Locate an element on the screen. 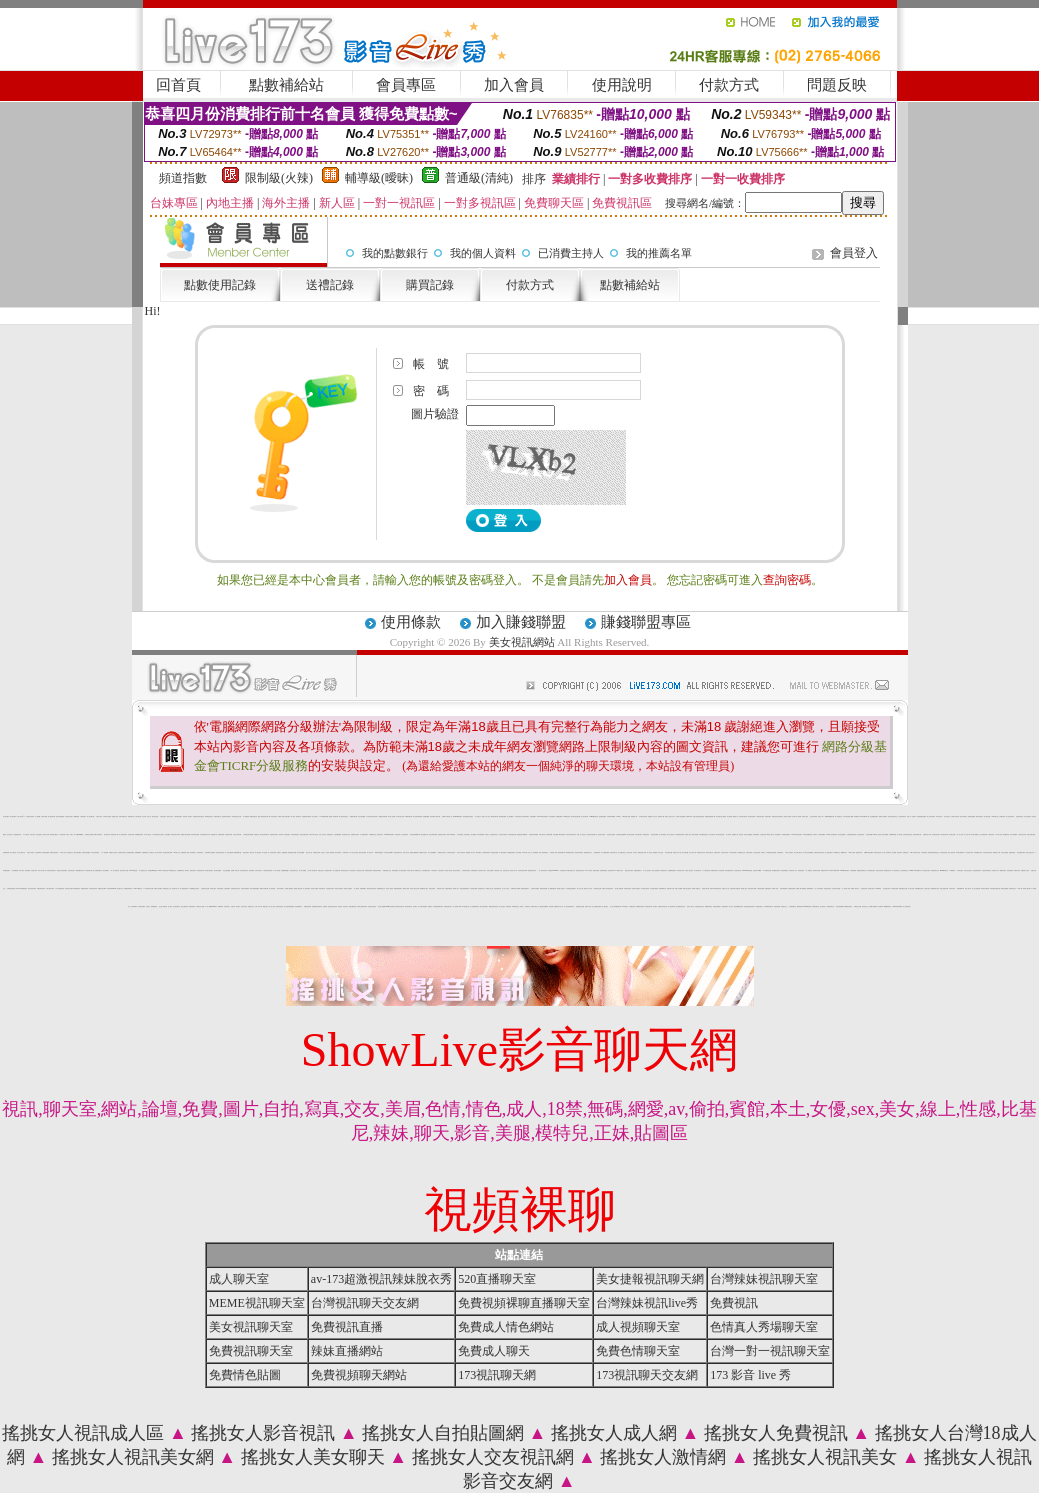 The height and width of the screenshot is (1493, 1039). 後宮免費情色電影 is located at coordinates (1021, 852).